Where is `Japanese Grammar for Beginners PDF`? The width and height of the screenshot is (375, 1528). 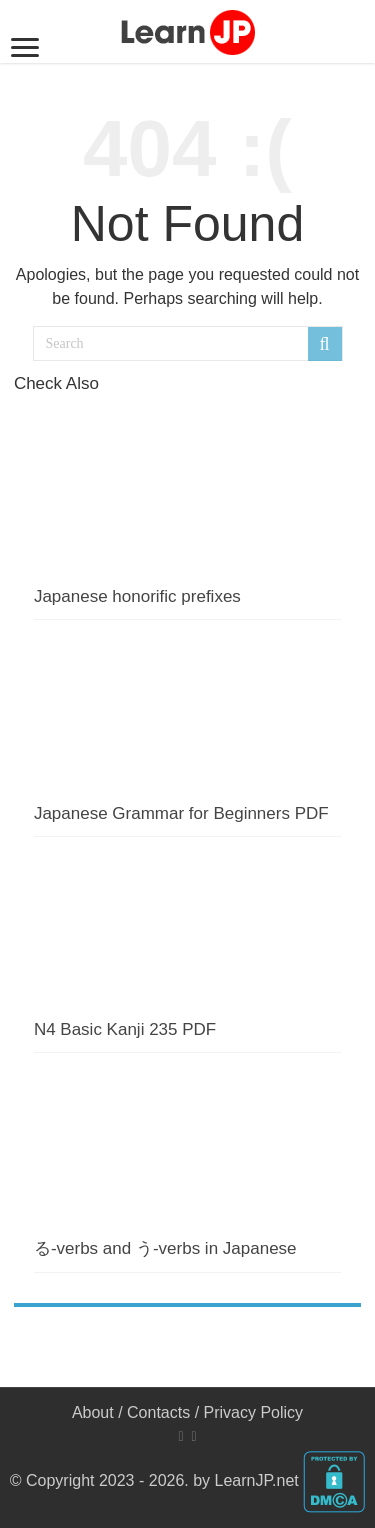
Japanese Grammar for Beginners PDF is located at coordinates (181, 813).